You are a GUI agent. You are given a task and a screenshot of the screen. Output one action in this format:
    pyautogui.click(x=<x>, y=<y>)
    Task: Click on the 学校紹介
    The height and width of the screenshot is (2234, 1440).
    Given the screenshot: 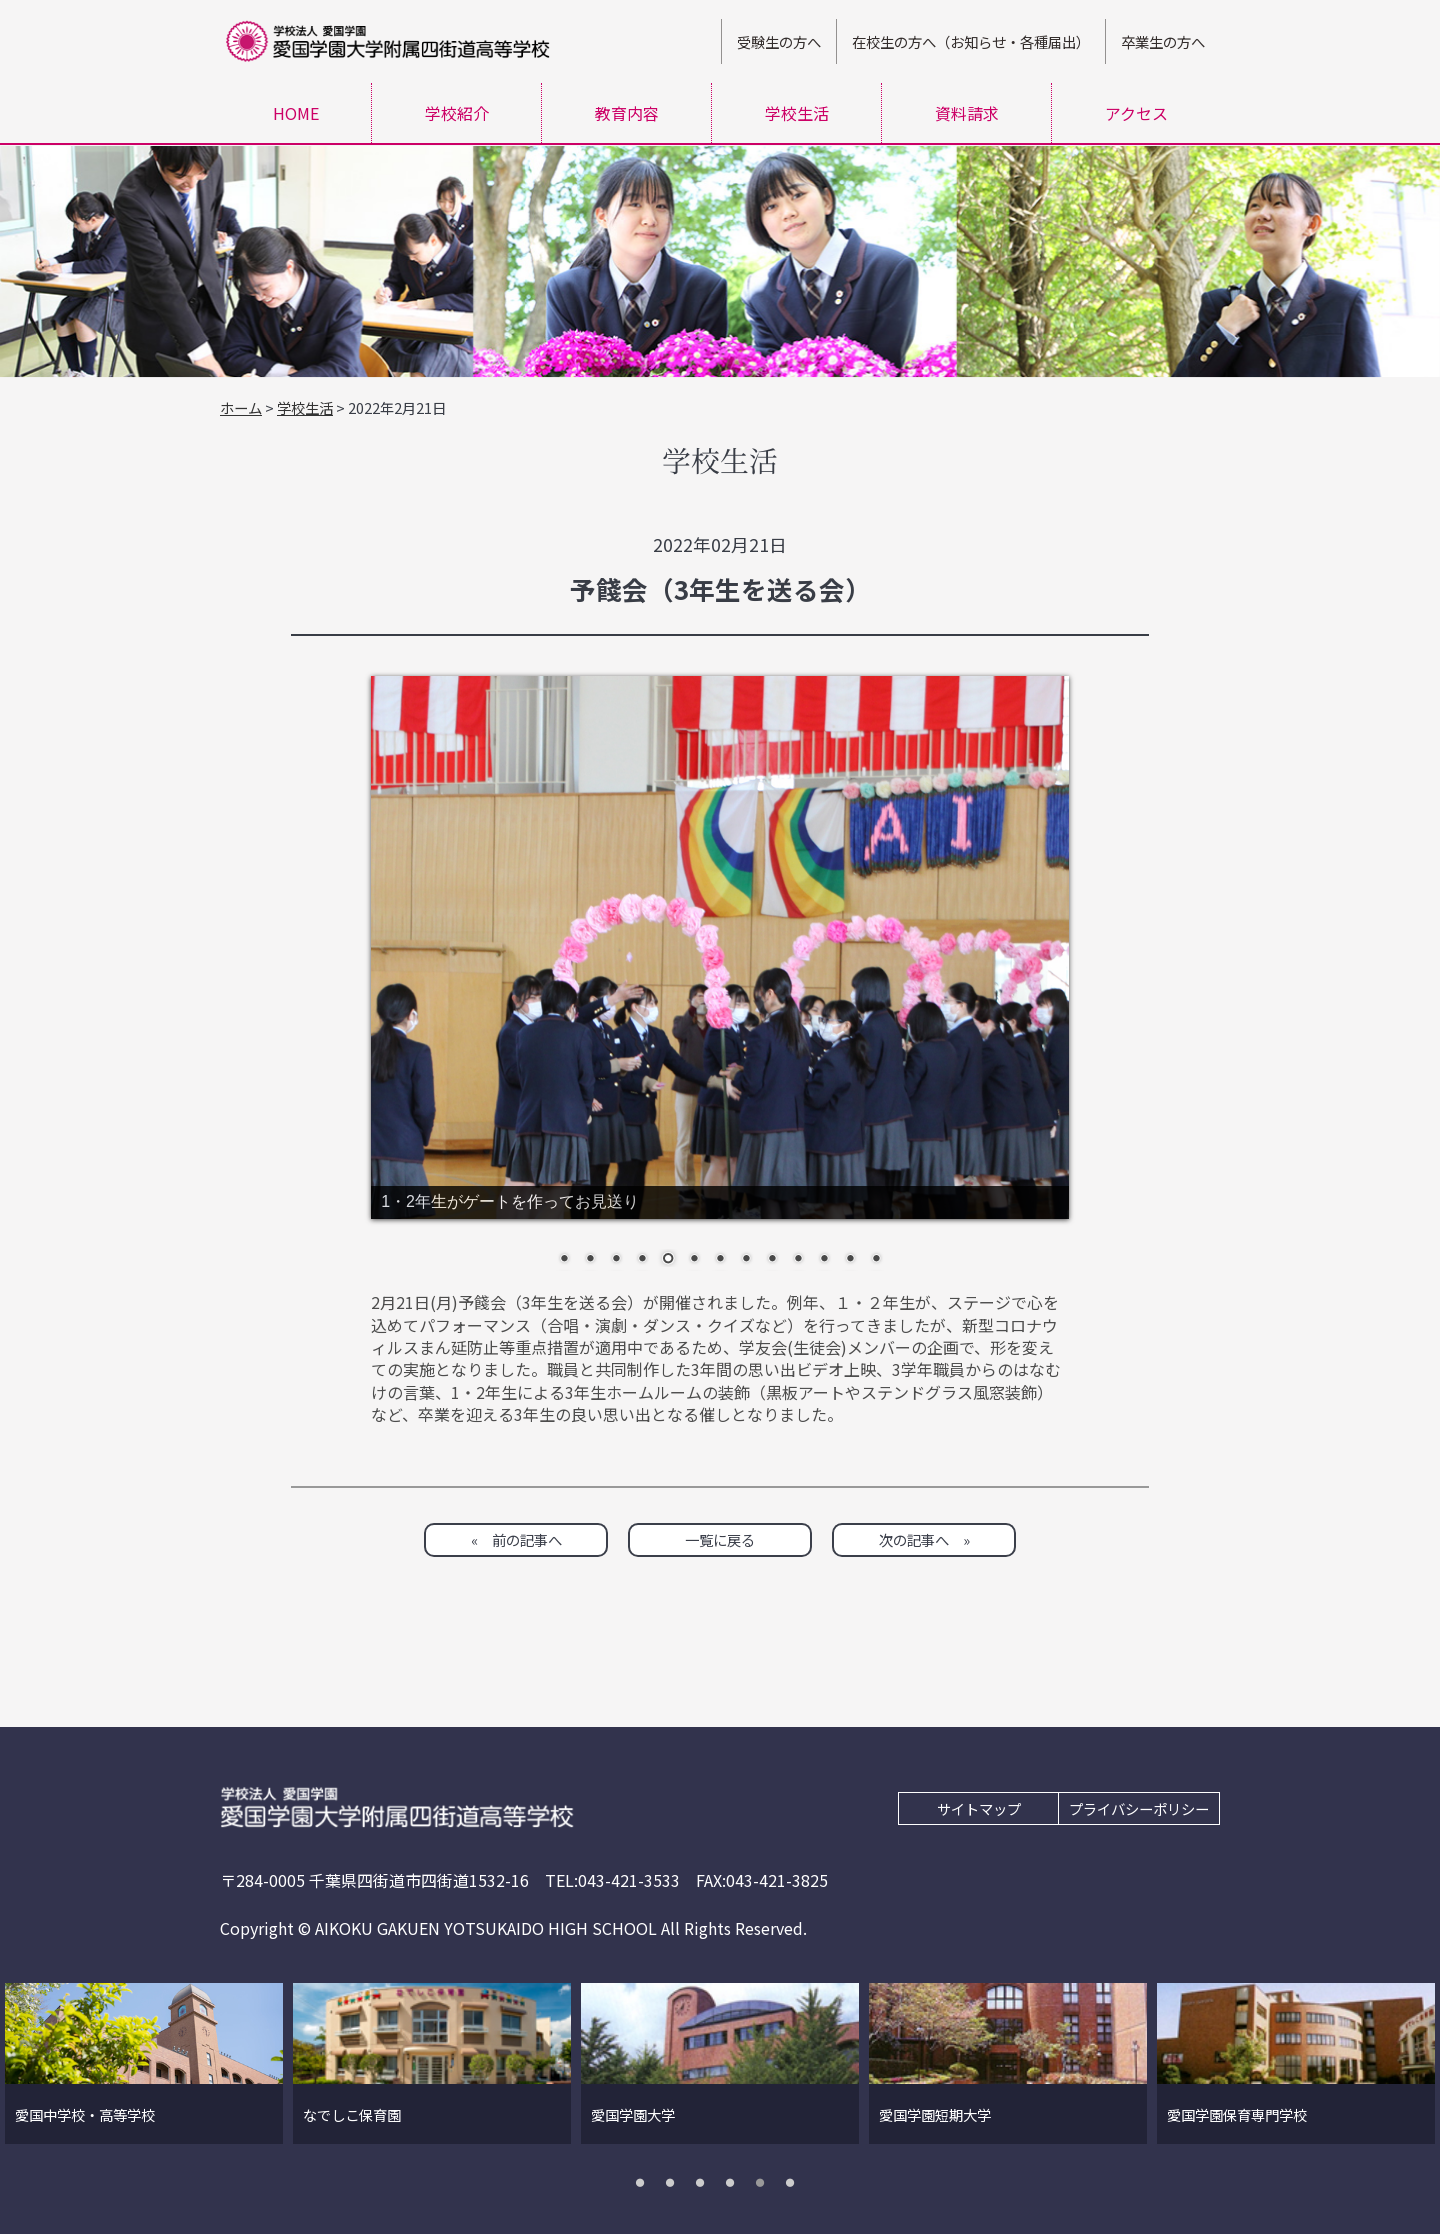 What is the action you would take?
    pyautogui.click(x=457, y=113)
    